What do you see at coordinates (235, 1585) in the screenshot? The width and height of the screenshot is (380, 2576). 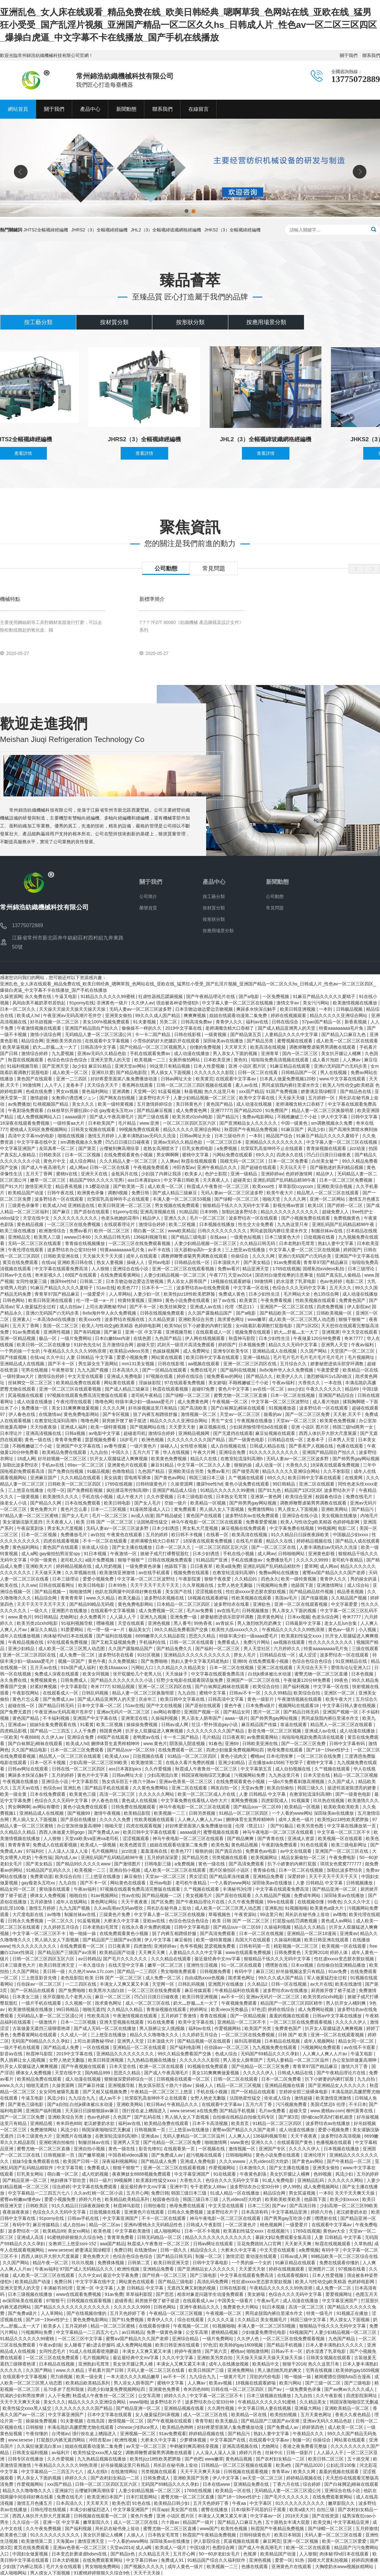 I see `女野人艳史无删版` at bounding box center [235, 1585].